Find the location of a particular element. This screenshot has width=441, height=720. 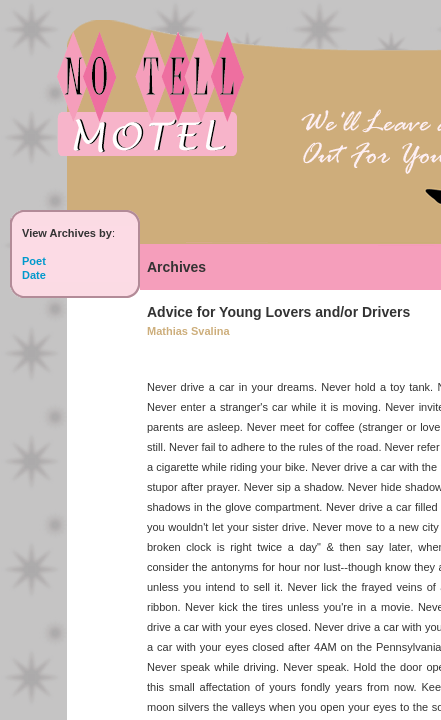

Date is located at coordinates (34, 275).